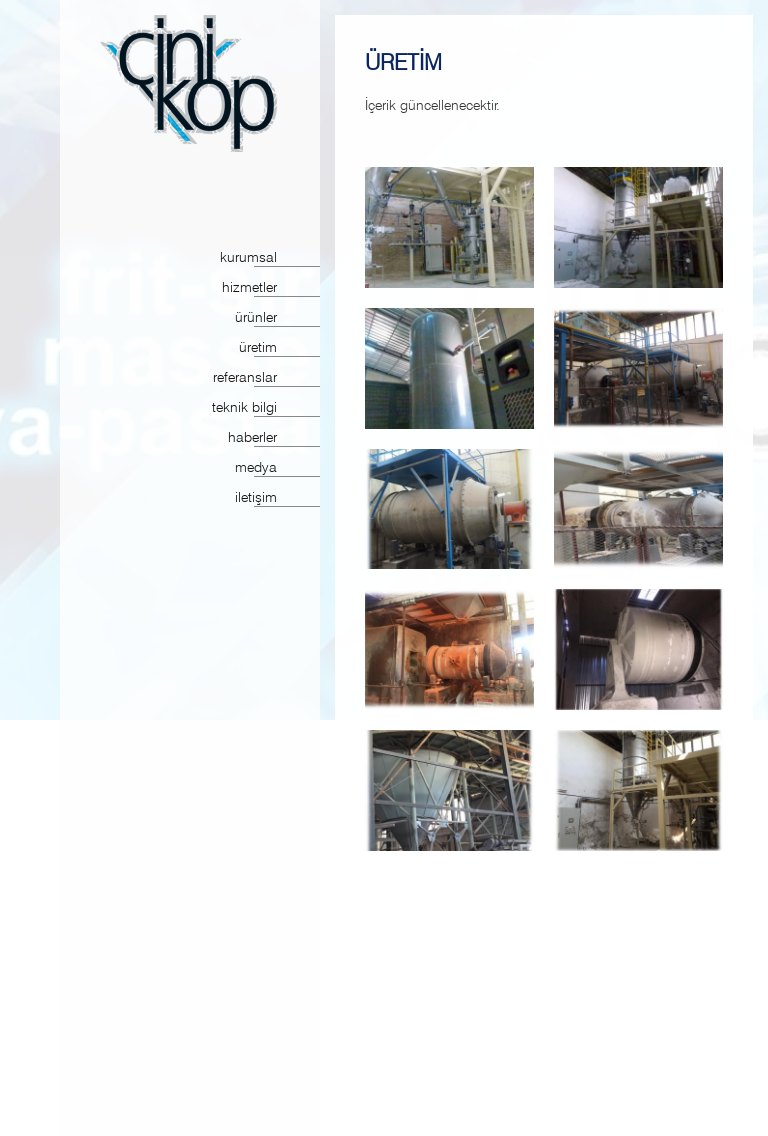 This screenshot has height=1136, width=768. Describe the element at coordinates (403, 62) in the screenshot. I see `ÜRETİM` at that location.